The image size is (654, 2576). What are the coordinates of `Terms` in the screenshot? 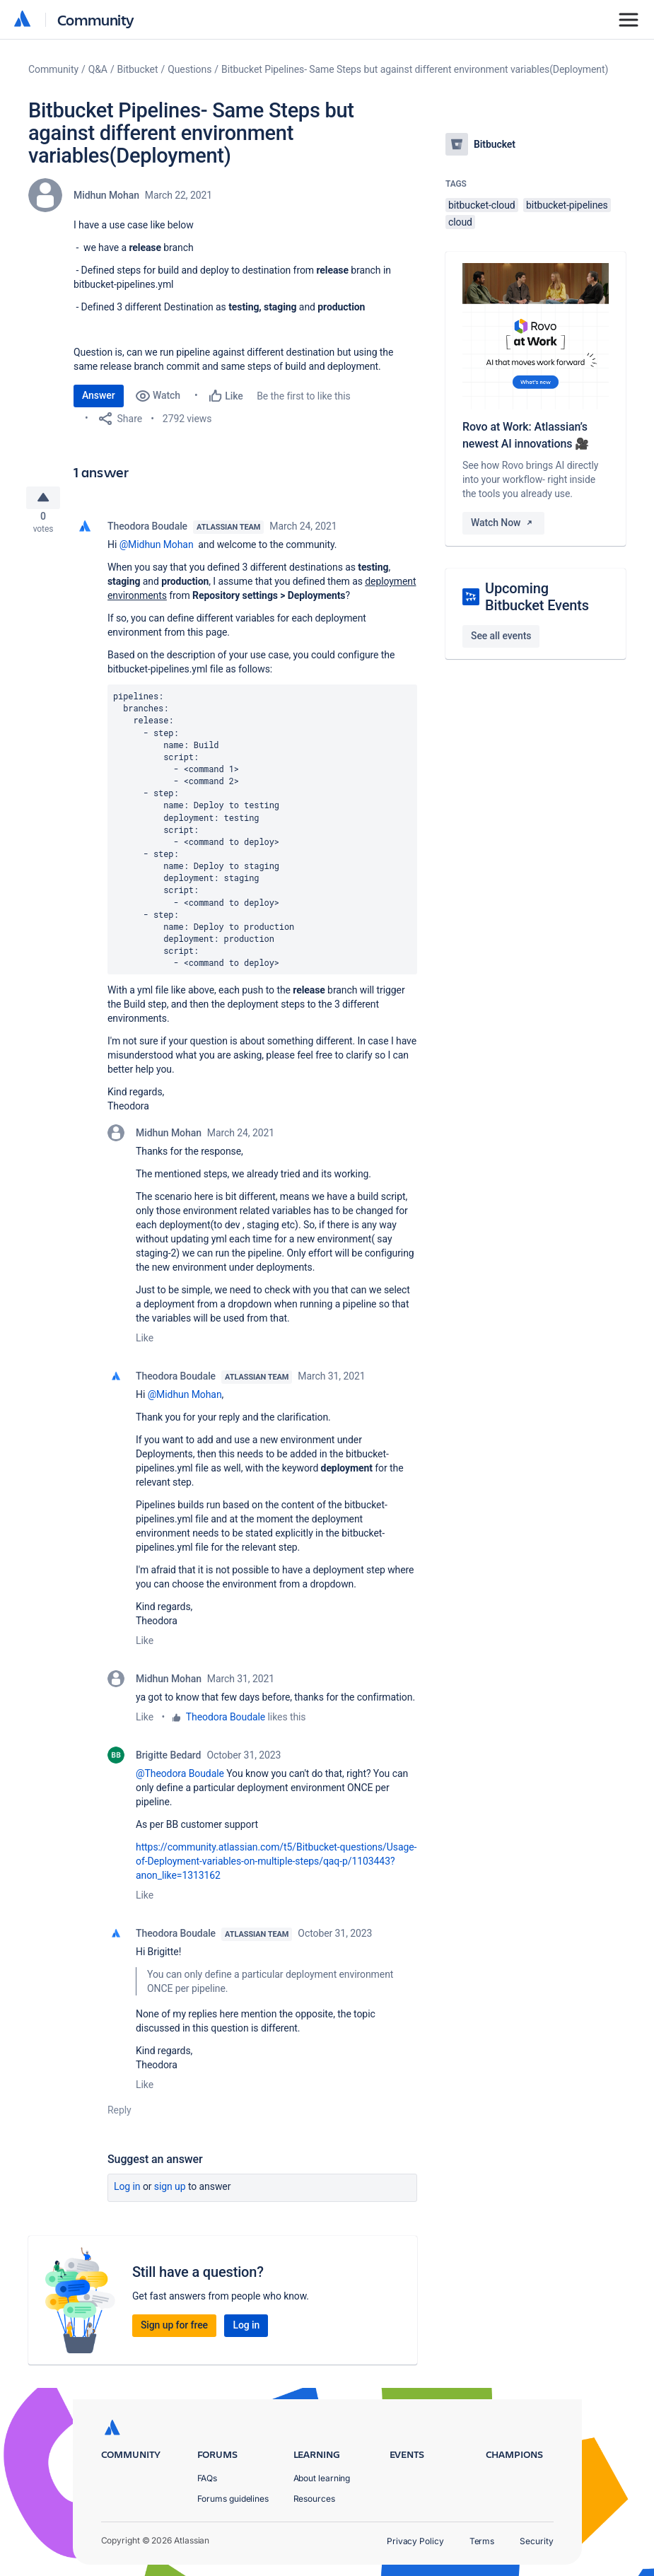 It's located at (482, 2541).